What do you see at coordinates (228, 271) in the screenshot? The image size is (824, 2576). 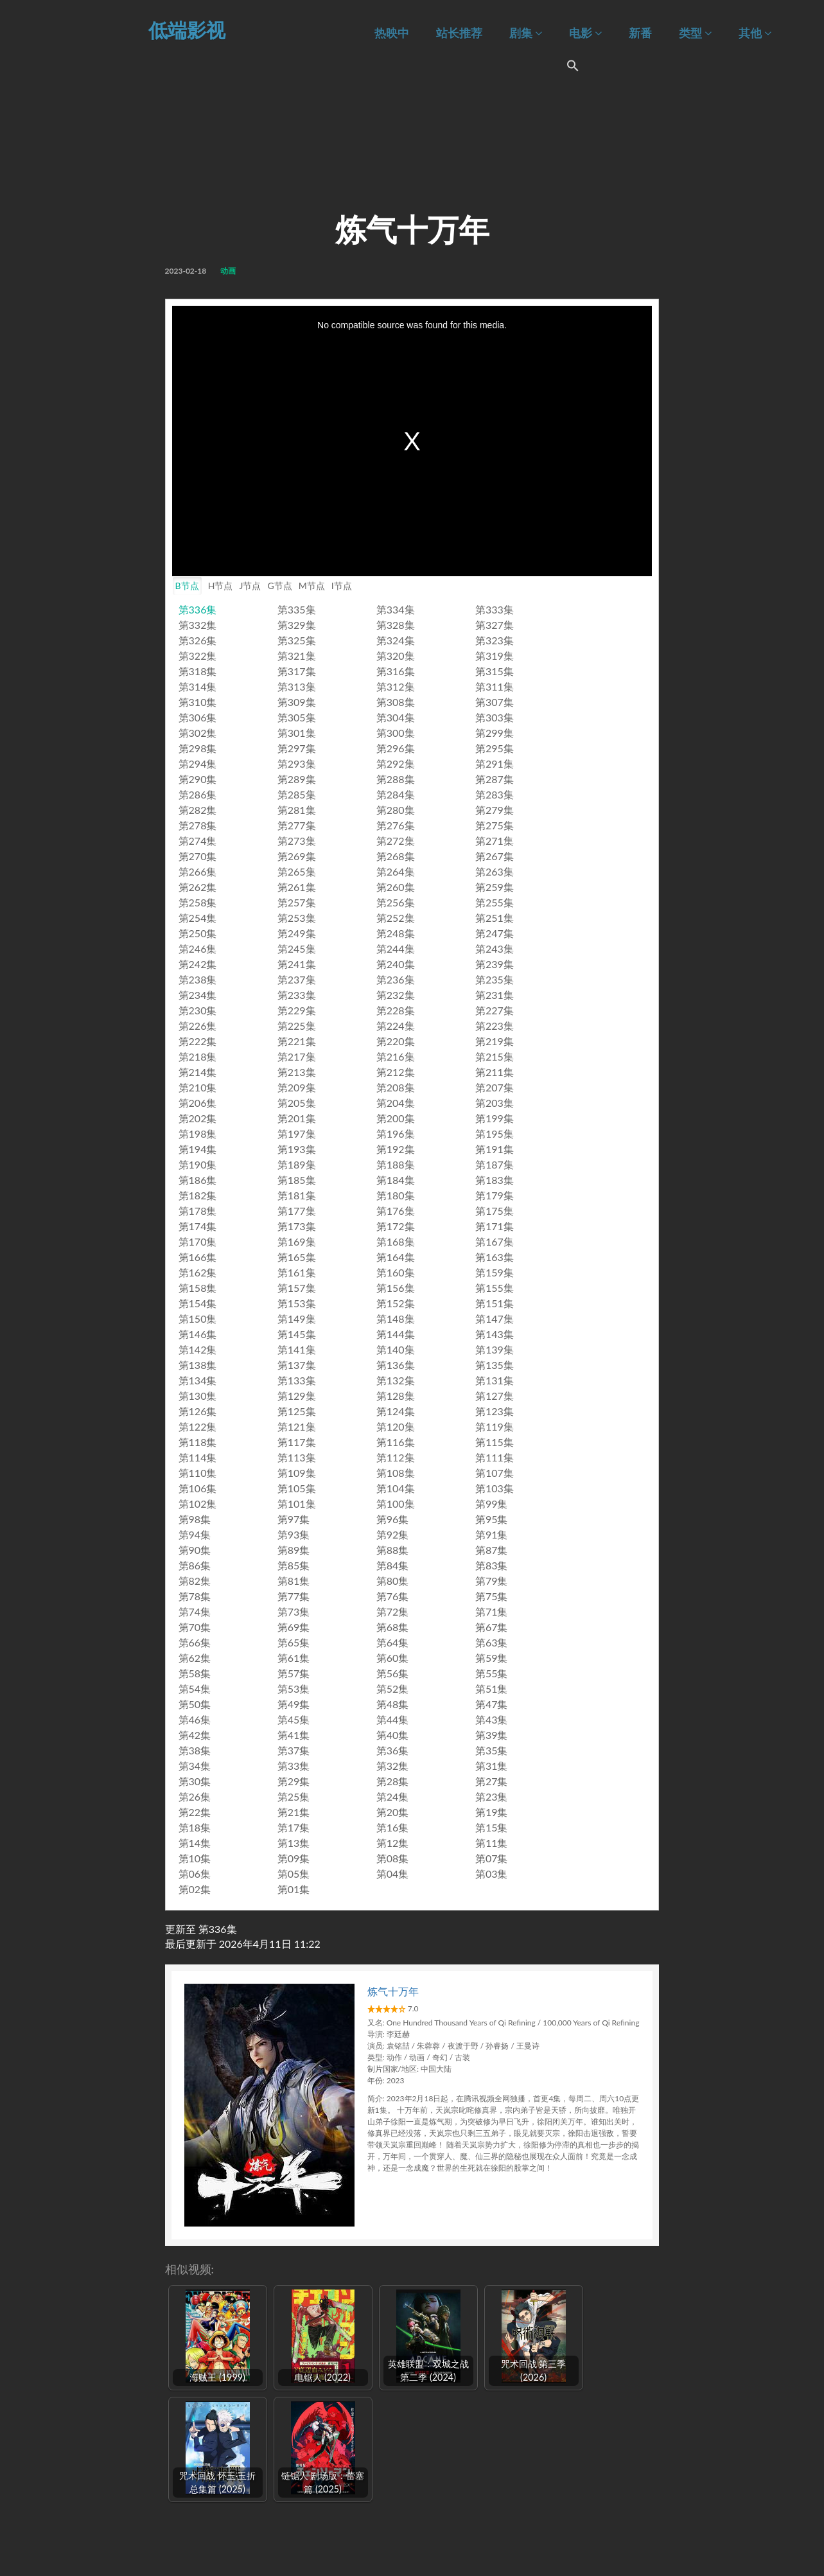 I see `动画` at bounding box center [228, 271].